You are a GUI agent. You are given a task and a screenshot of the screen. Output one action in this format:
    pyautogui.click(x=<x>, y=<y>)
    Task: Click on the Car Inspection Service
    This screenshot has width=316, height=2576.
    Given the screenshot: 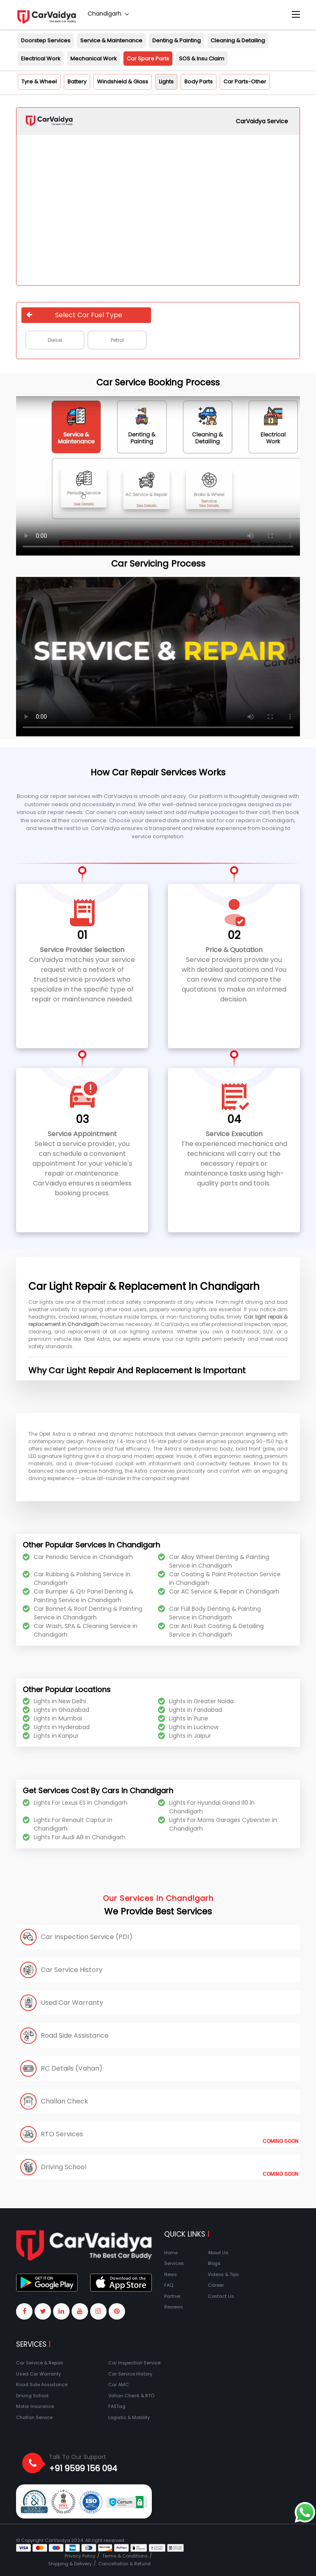 What is the action you would take?
    pyautogui.click(x=134, y=2362)
    